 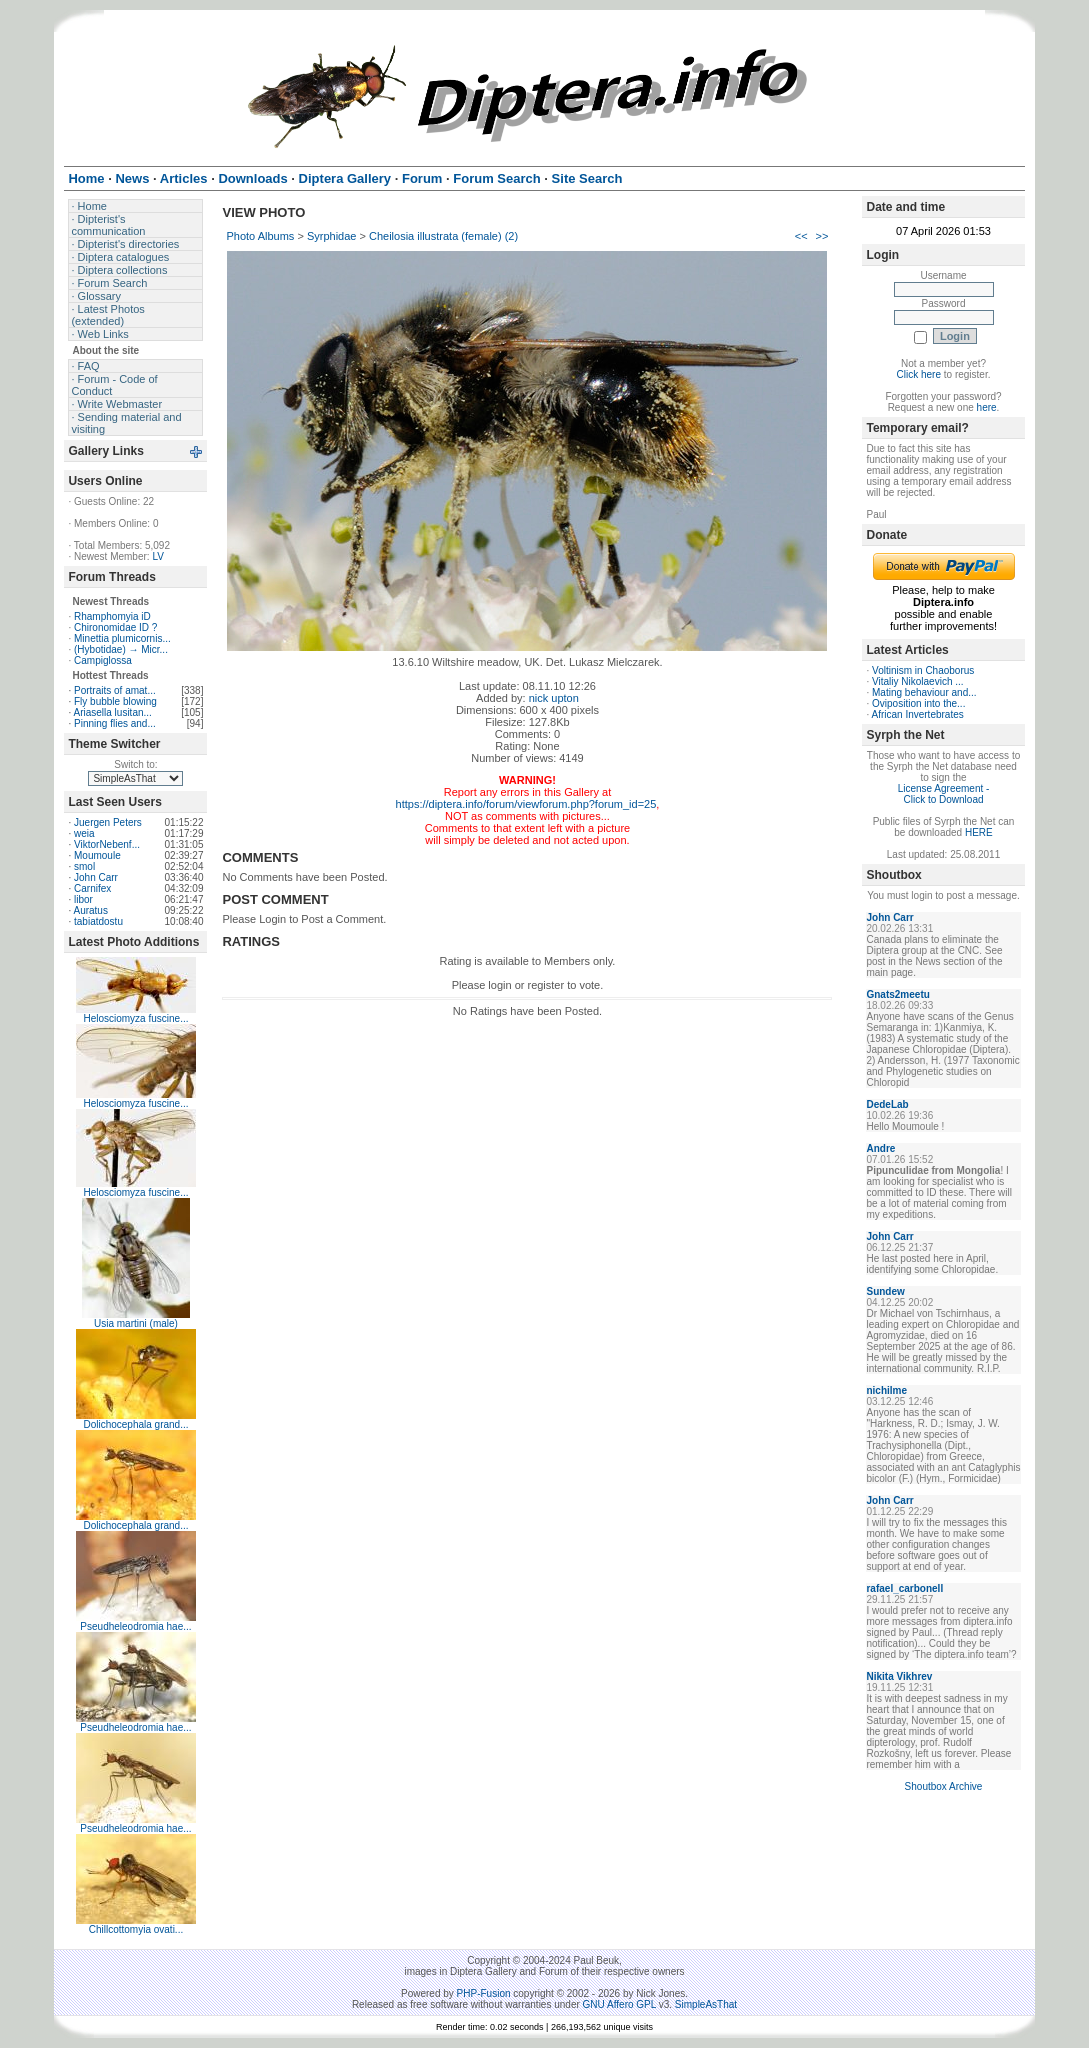 I want to click on weia, so click(x=84, y=833).